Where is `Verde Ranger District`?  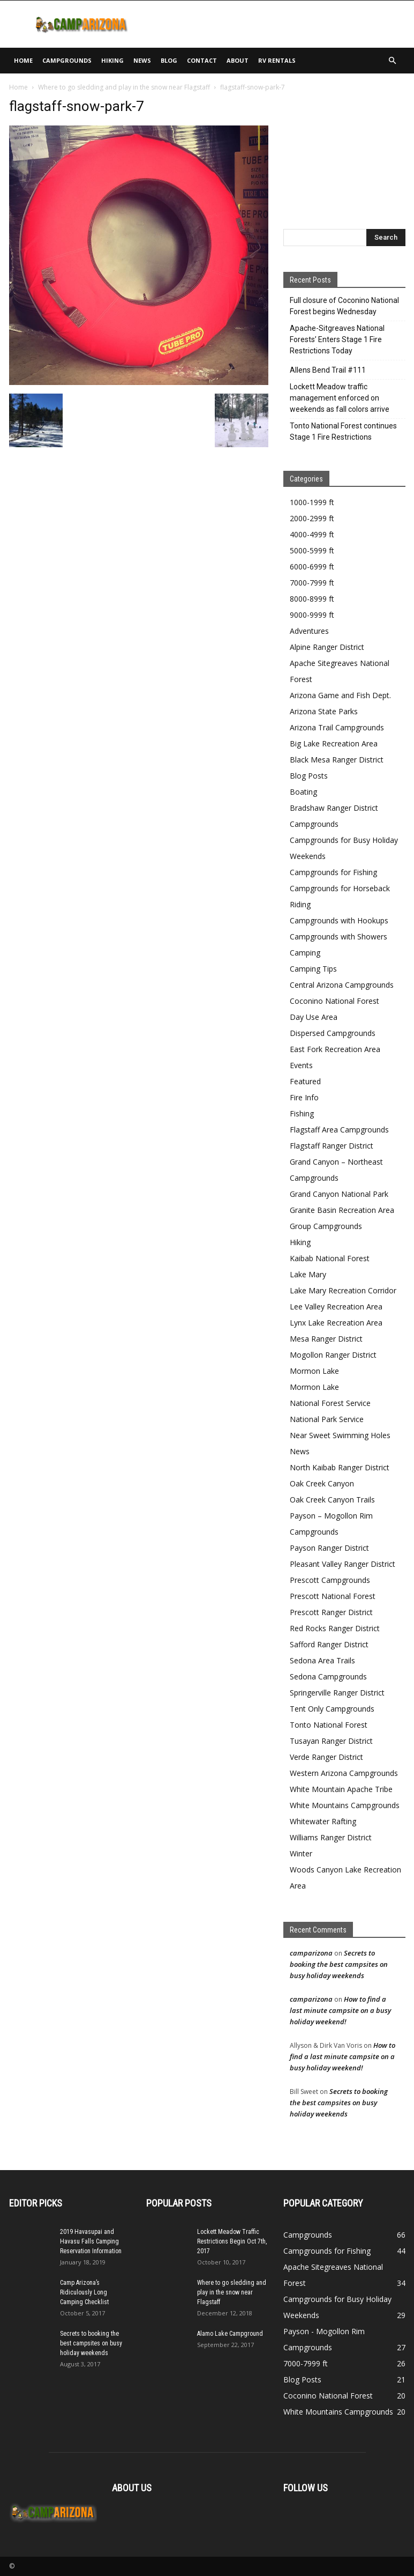
Verde Ranger District is located at coordinates (326, 1757).